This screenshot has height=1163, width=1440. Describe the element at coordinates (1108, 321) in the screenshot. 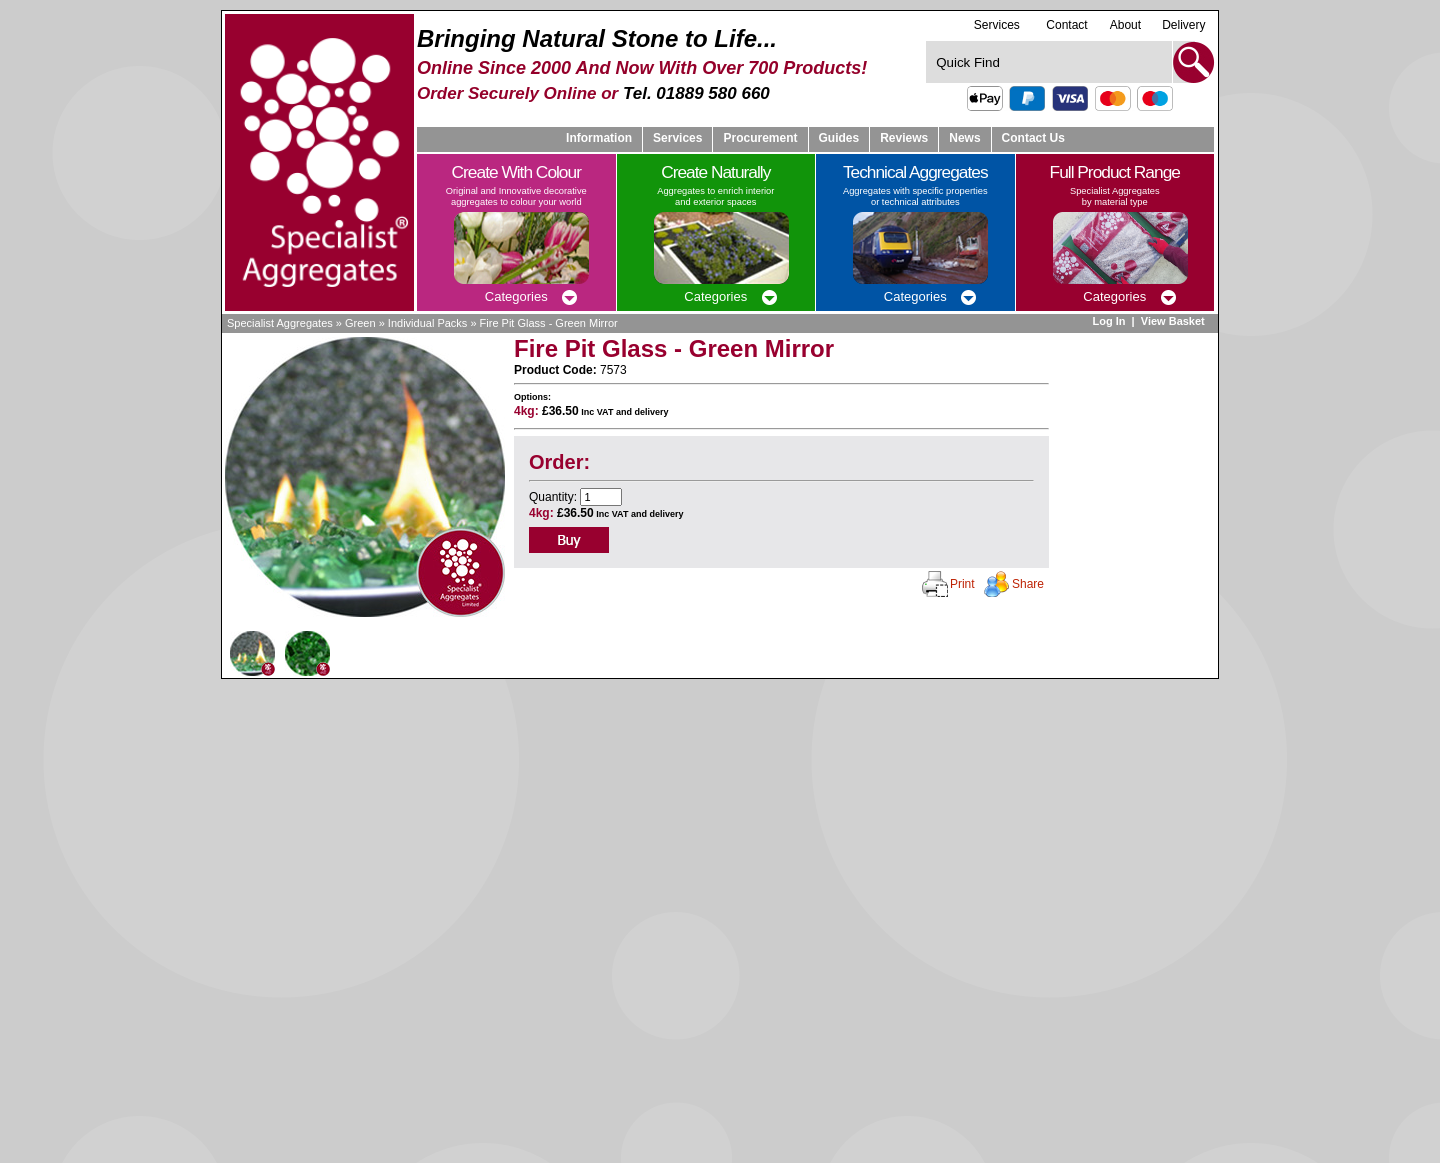

I see `Log In` at that location.